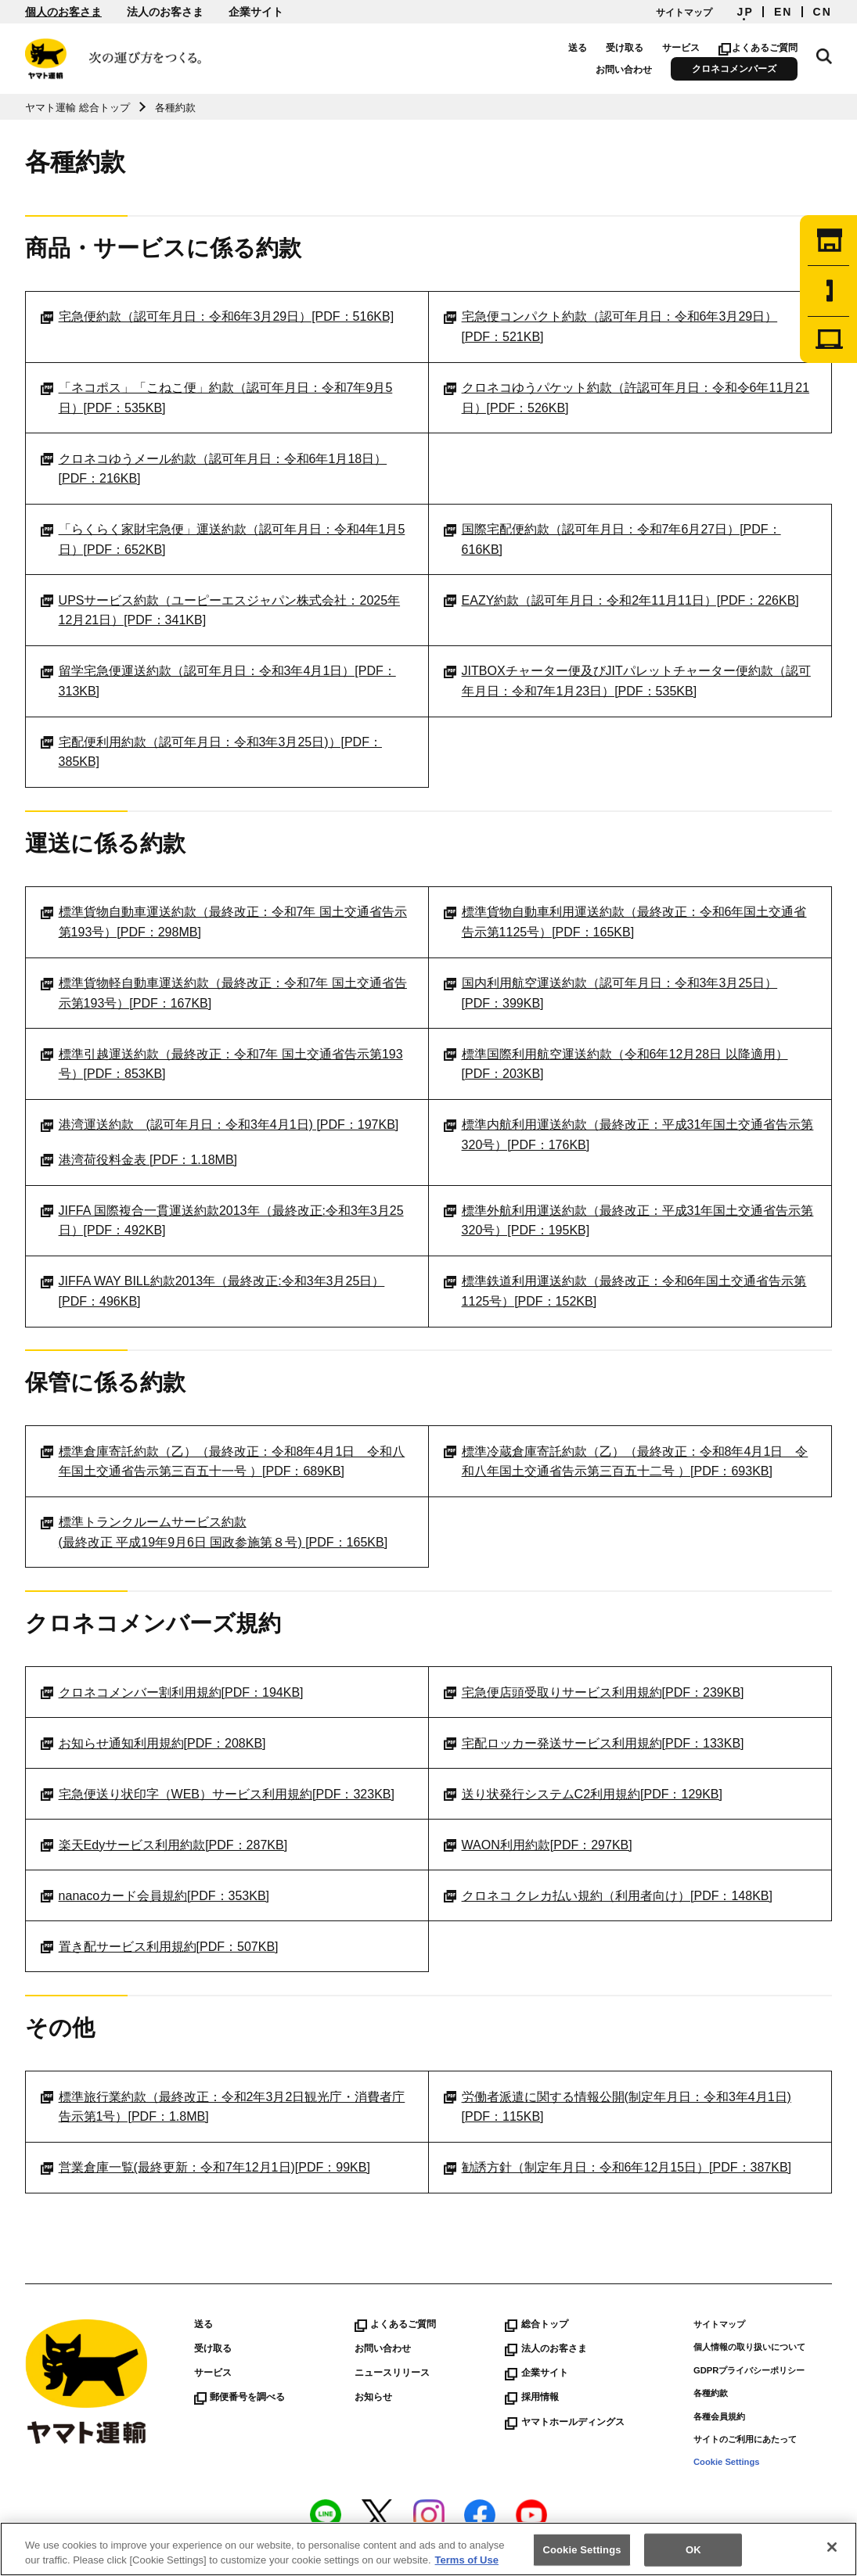  Describe the element at coordinates (612, 539) in the screenshot. I see `国際宅配便約款（認可年月日：令和7年6月27日）[PDF：616KB]` at that location.